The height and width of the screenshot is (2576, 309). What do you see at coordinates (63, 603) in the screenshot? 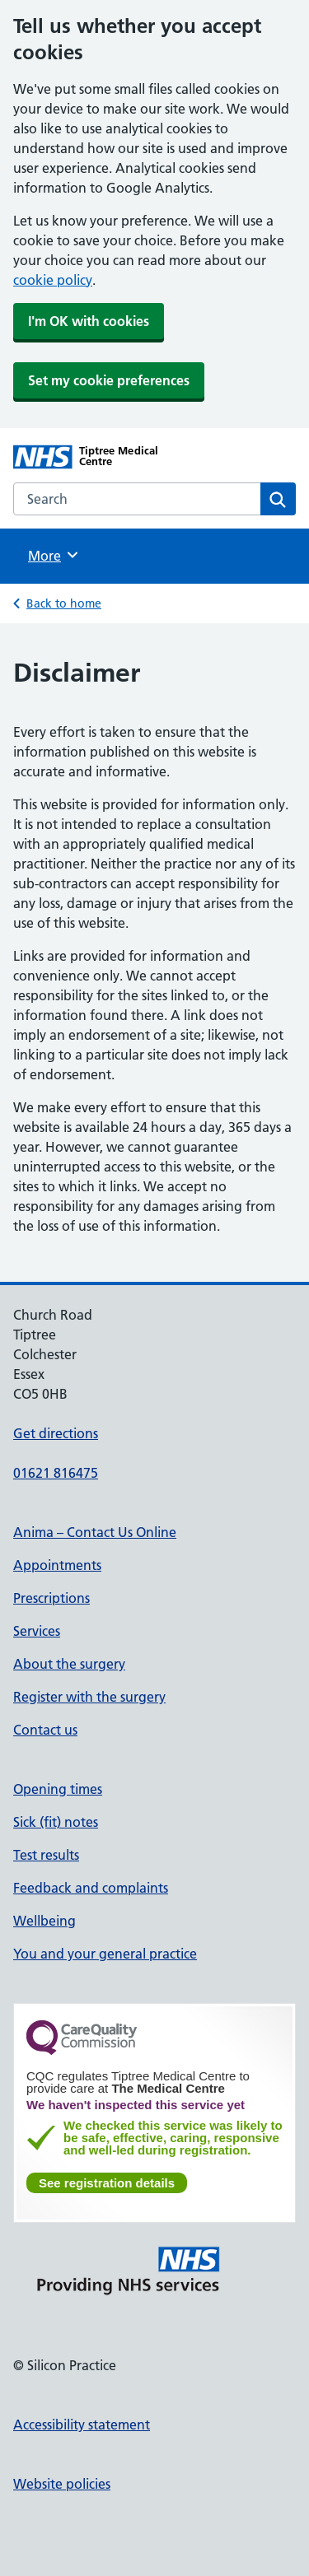
I see `Back to home` at bounding box center [63, 603].